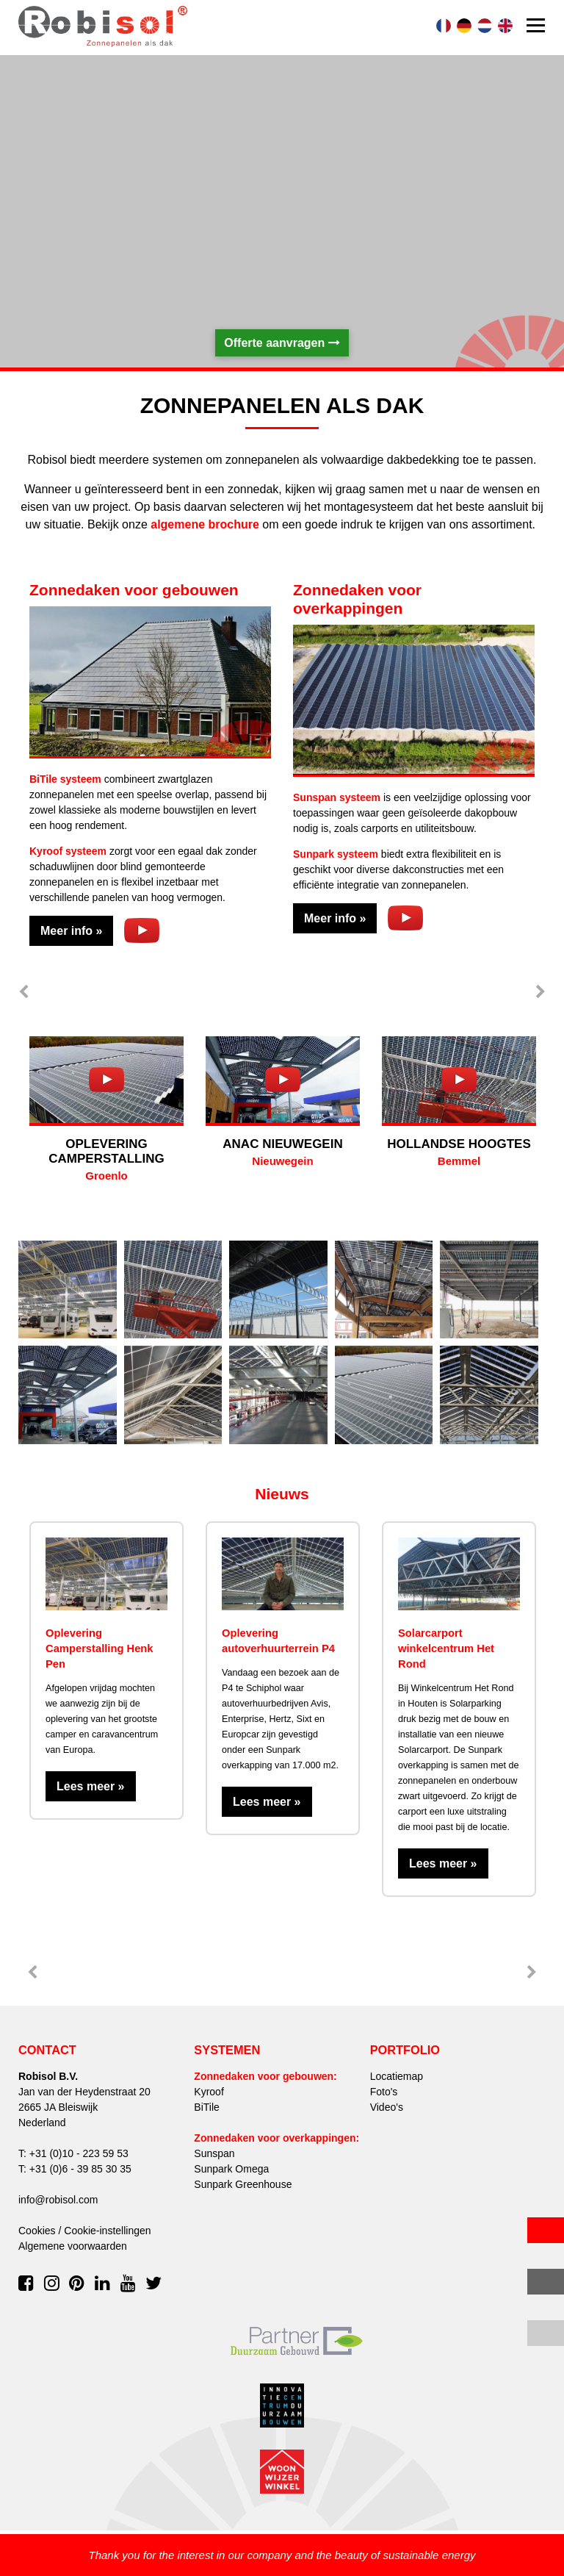 The width and height of the screenshot is (564, 2576). I want to click on Sunspan, so click(214, 2153).